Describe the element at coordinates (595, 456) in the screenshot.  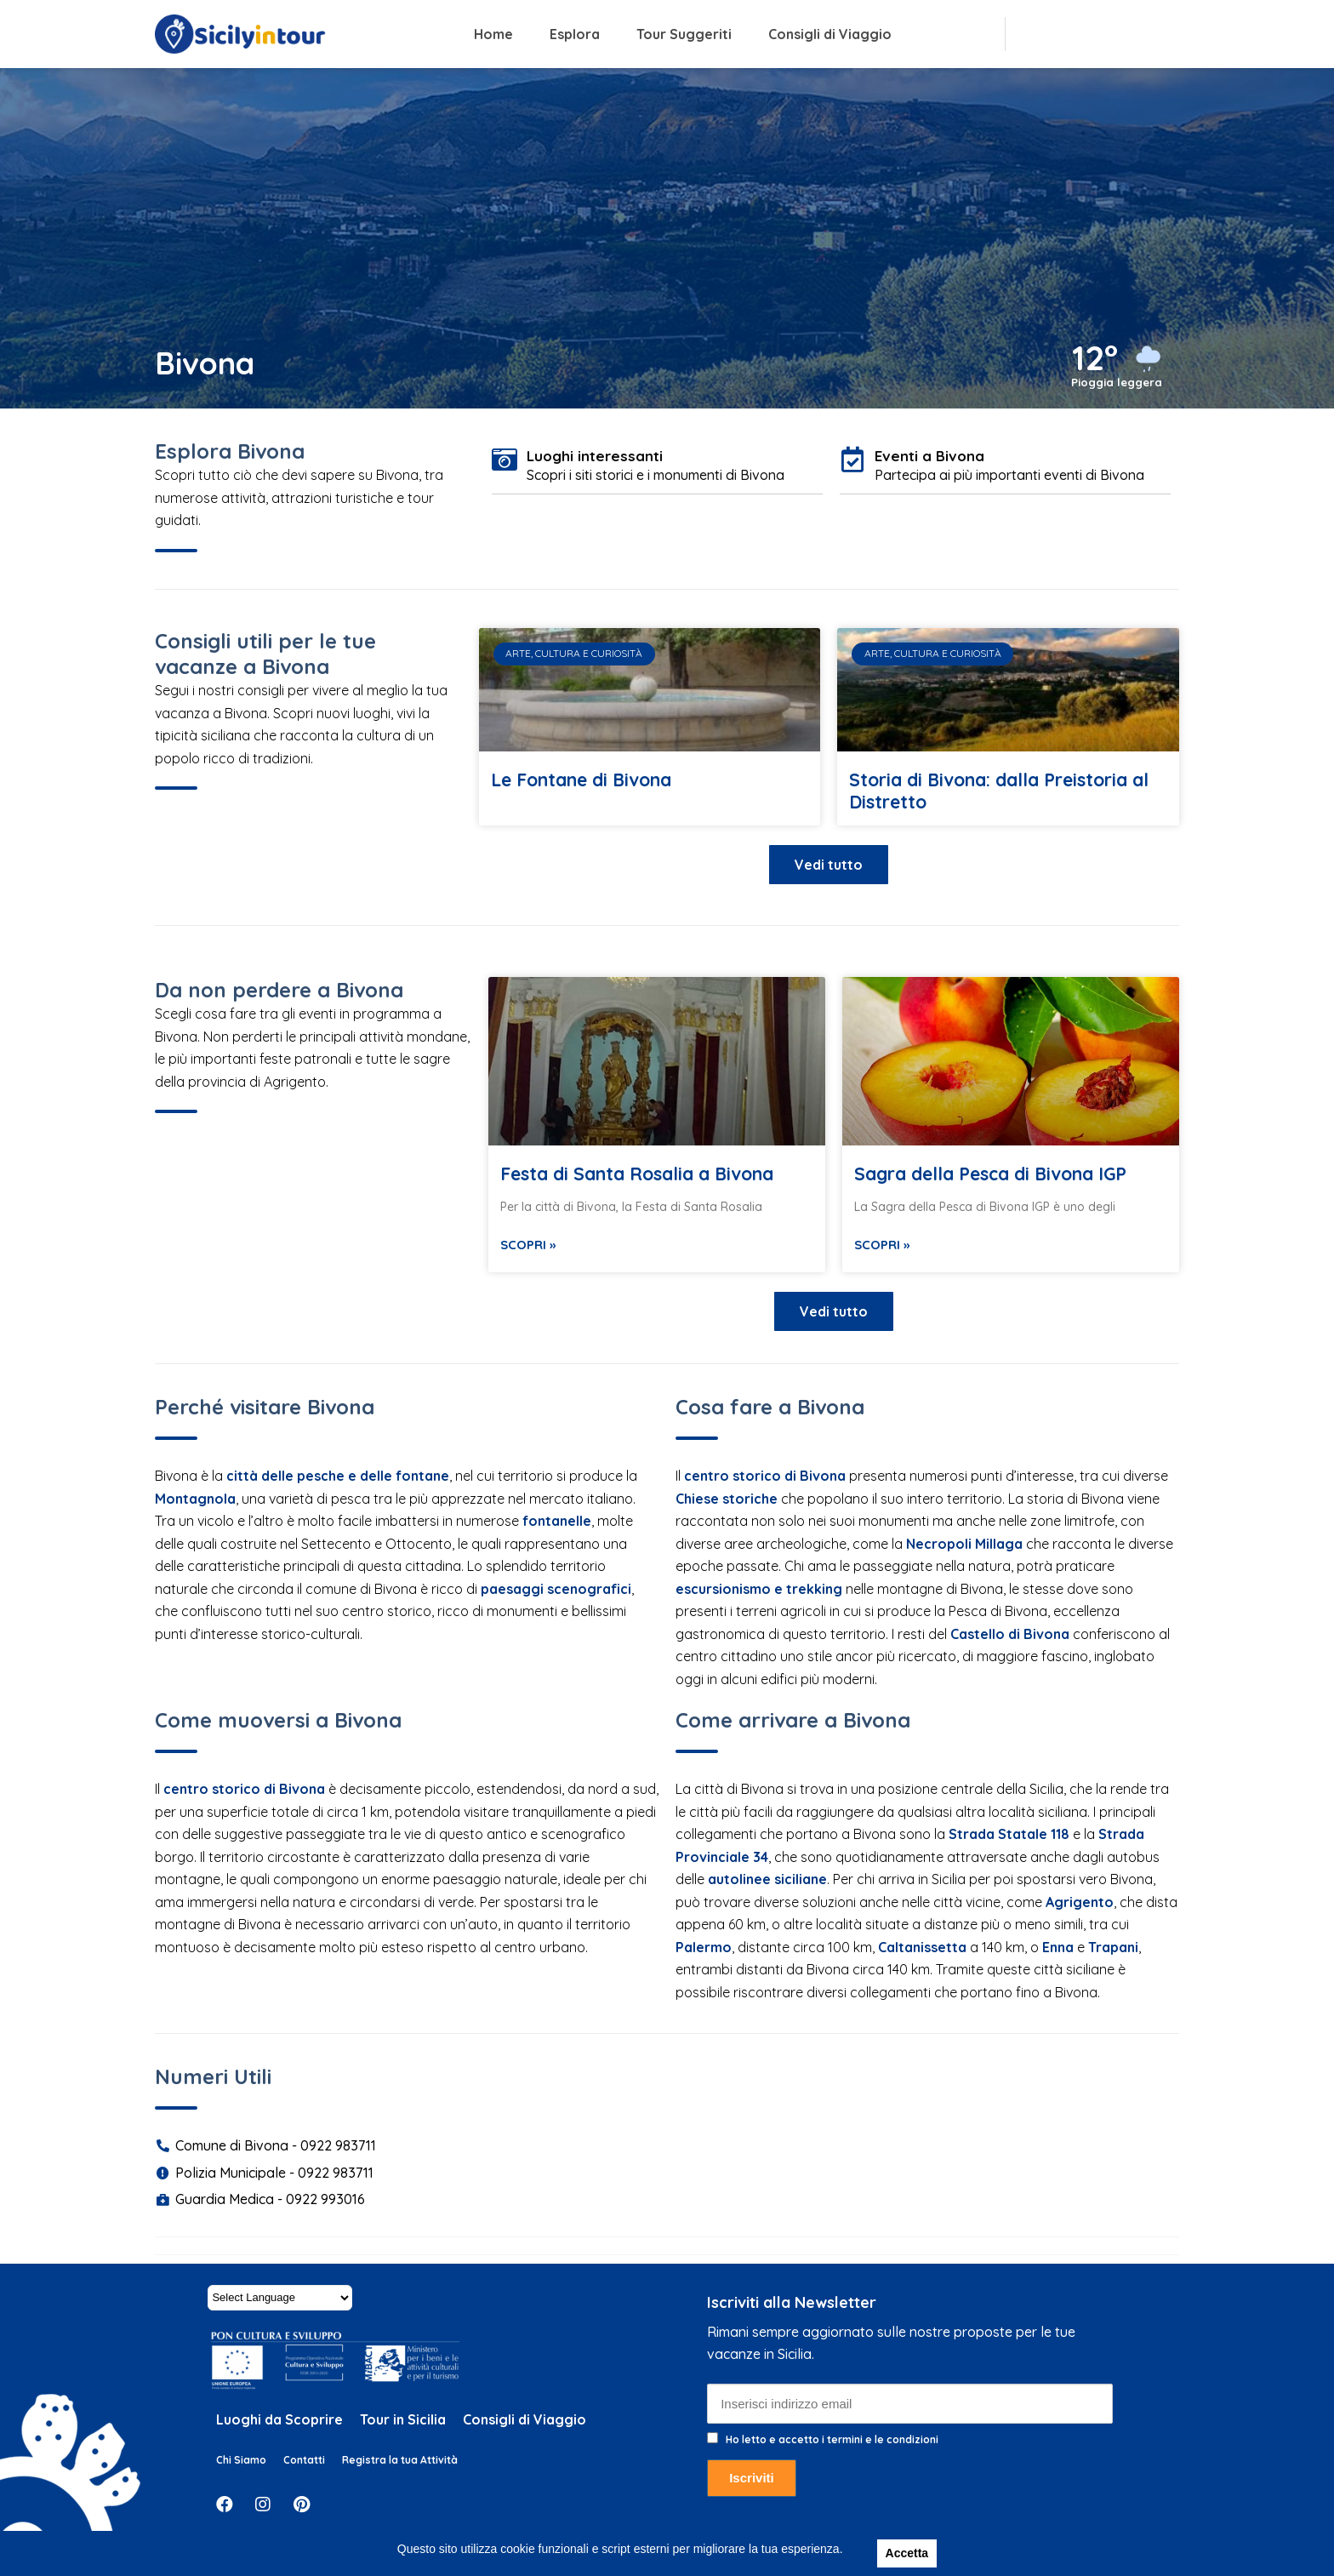
I see `Luoghi interessanti` at that location.